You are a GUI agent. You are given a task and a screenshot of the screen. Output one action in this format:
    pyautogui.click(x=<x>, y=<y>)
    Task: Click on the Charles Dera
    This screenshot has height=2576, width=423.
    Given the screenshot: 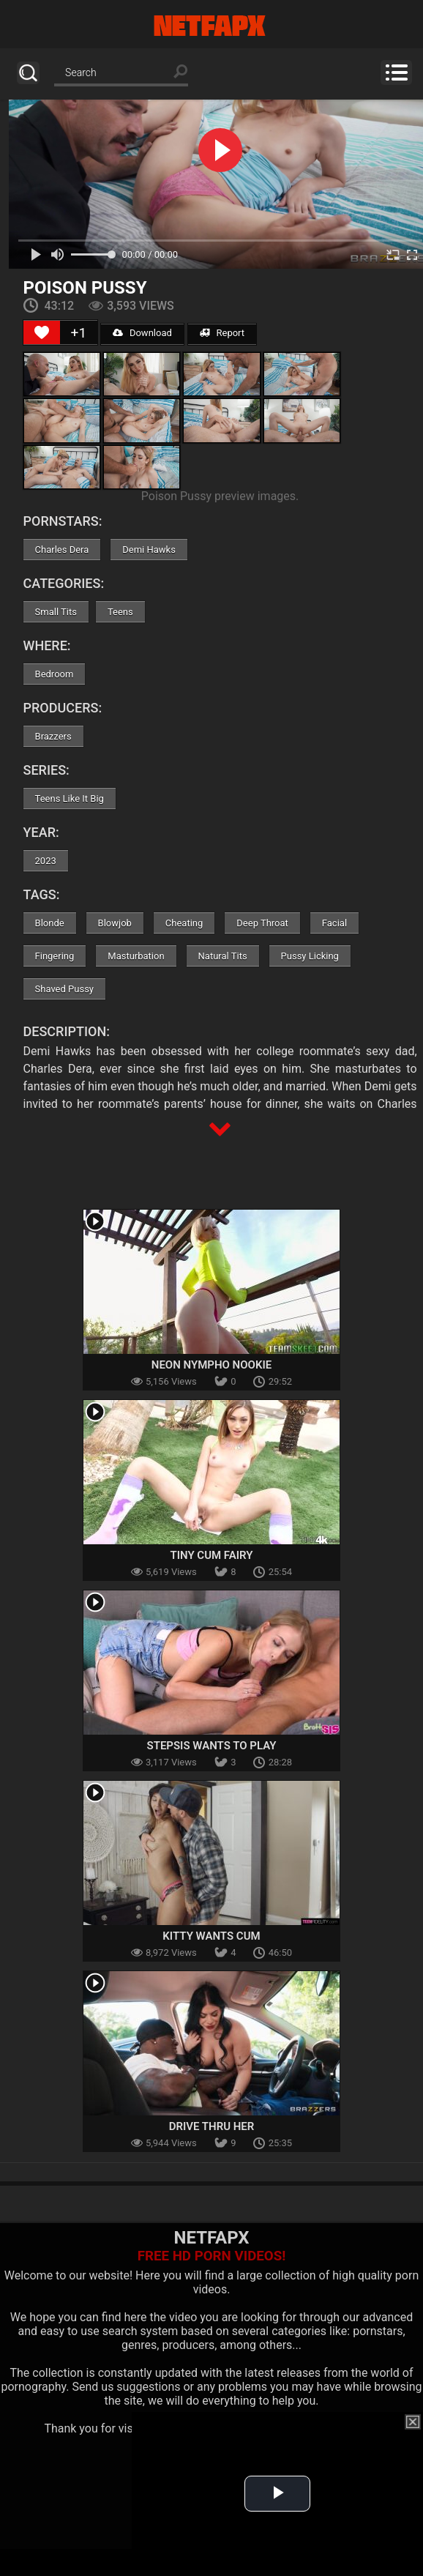 What is the action you would take?
    pyautogui.click(x=62, y=549)
    